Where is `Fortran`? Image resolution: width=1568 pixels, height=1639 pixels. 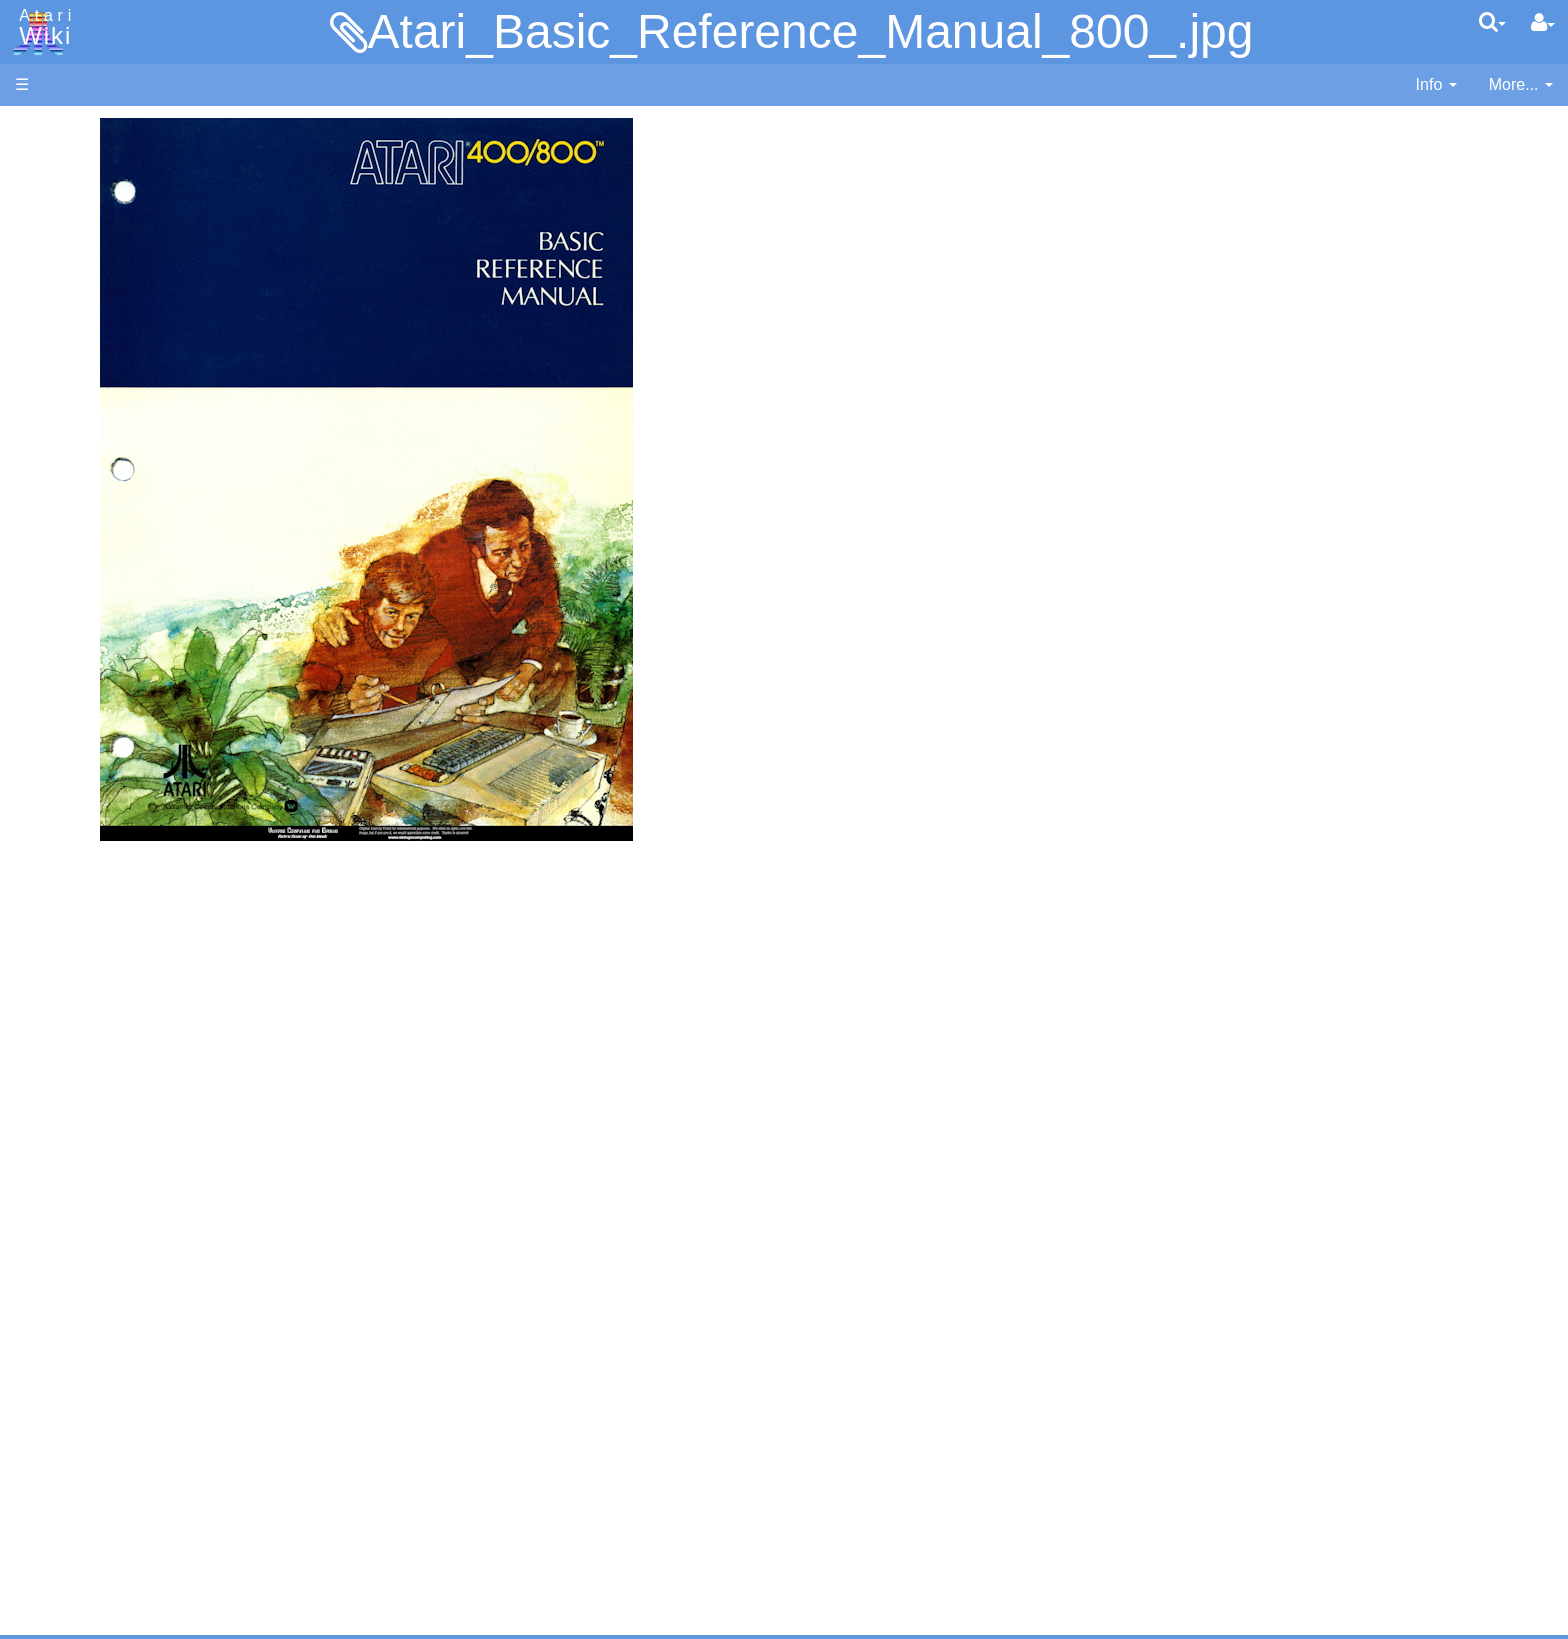
Fortran is located at coordinates (81, 604).